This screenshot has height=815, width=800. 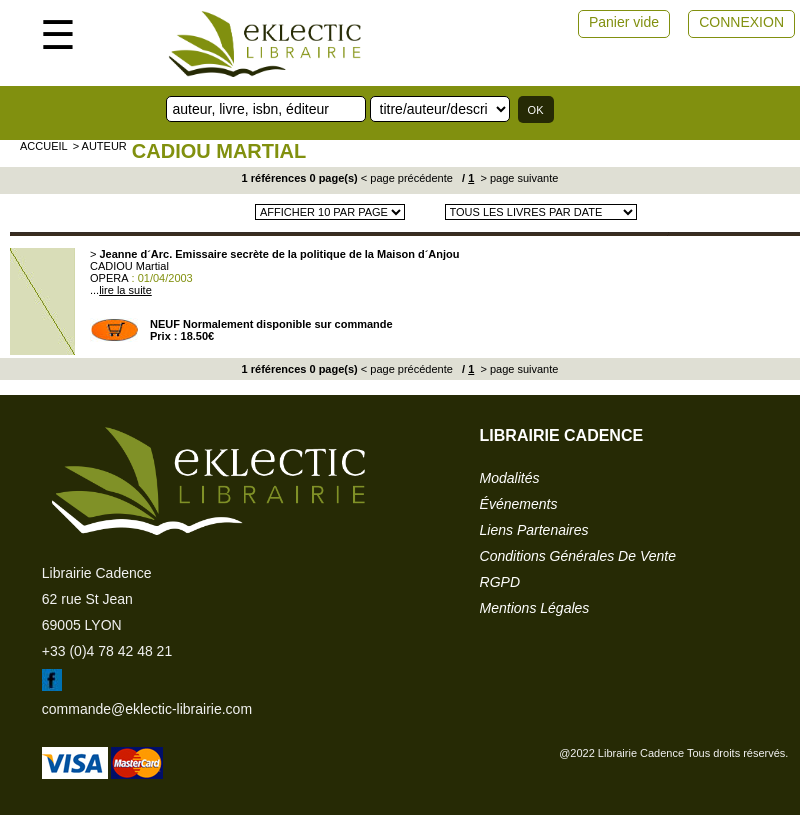 I want to click on CADIOU Martial, so click(x=219, y=151).